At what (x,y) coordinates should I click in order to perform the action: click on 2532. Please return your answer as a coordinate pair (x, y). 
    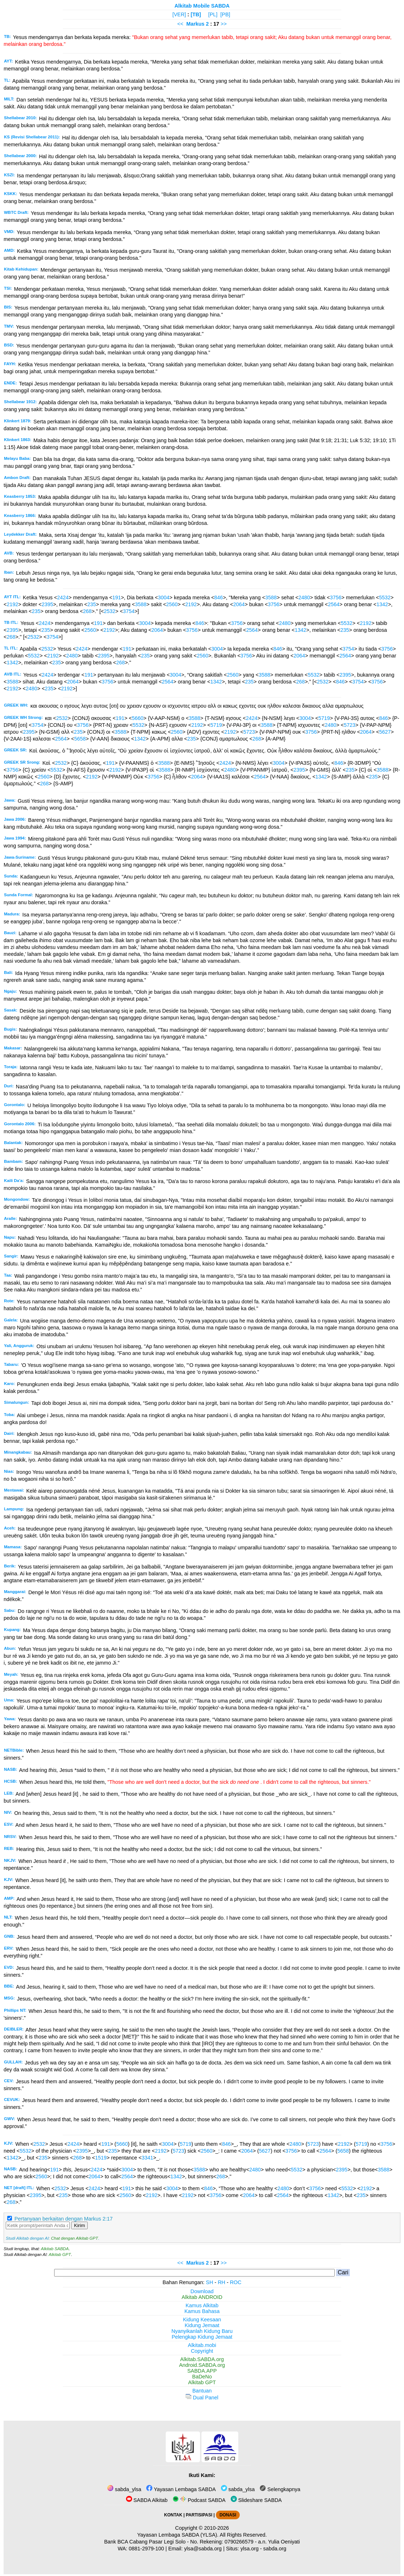
    Looking at the image, I should click on (110, 611).